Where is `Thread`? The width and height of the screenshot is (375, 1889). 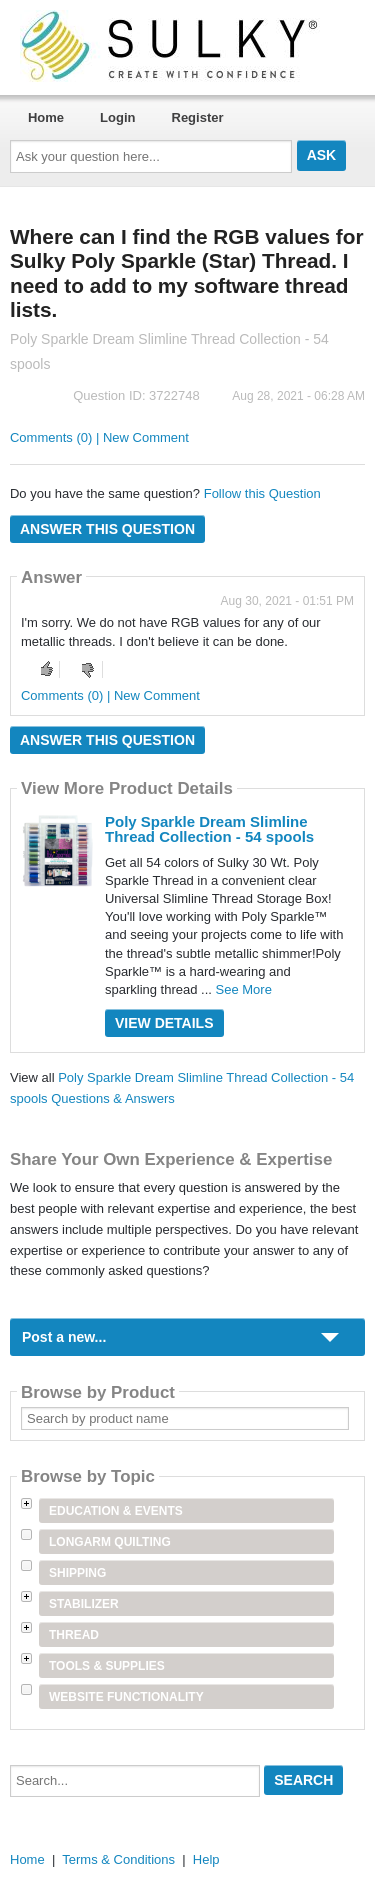
Thread is located at coordinates (74, 1635).